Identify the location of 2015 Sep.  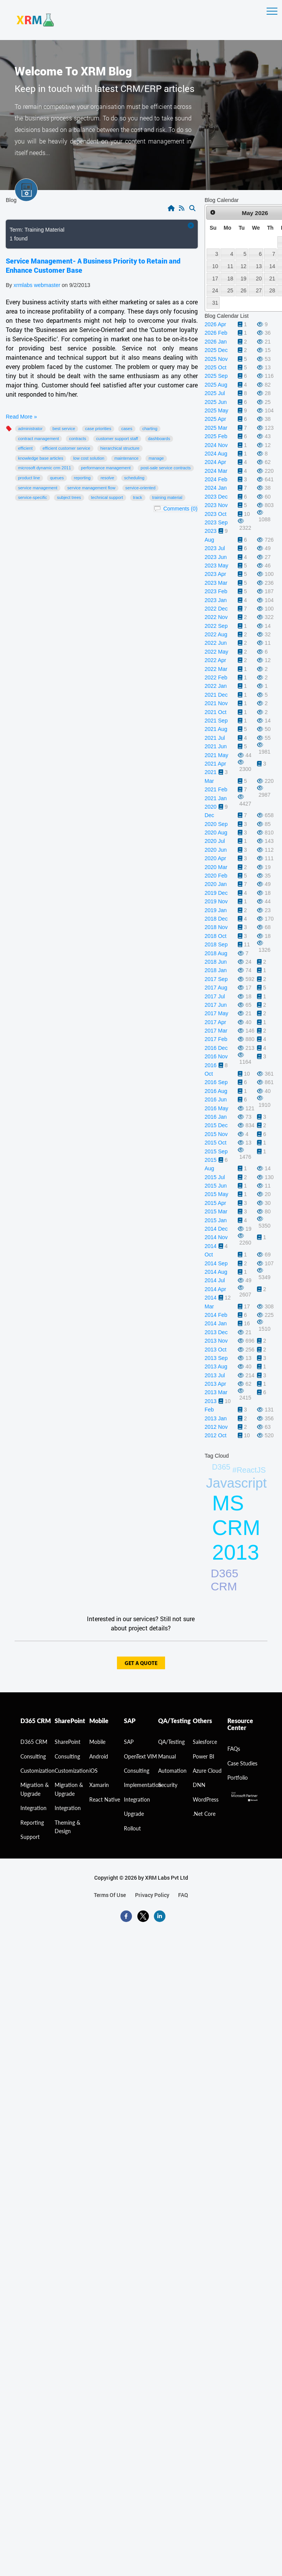
(216, 1151).